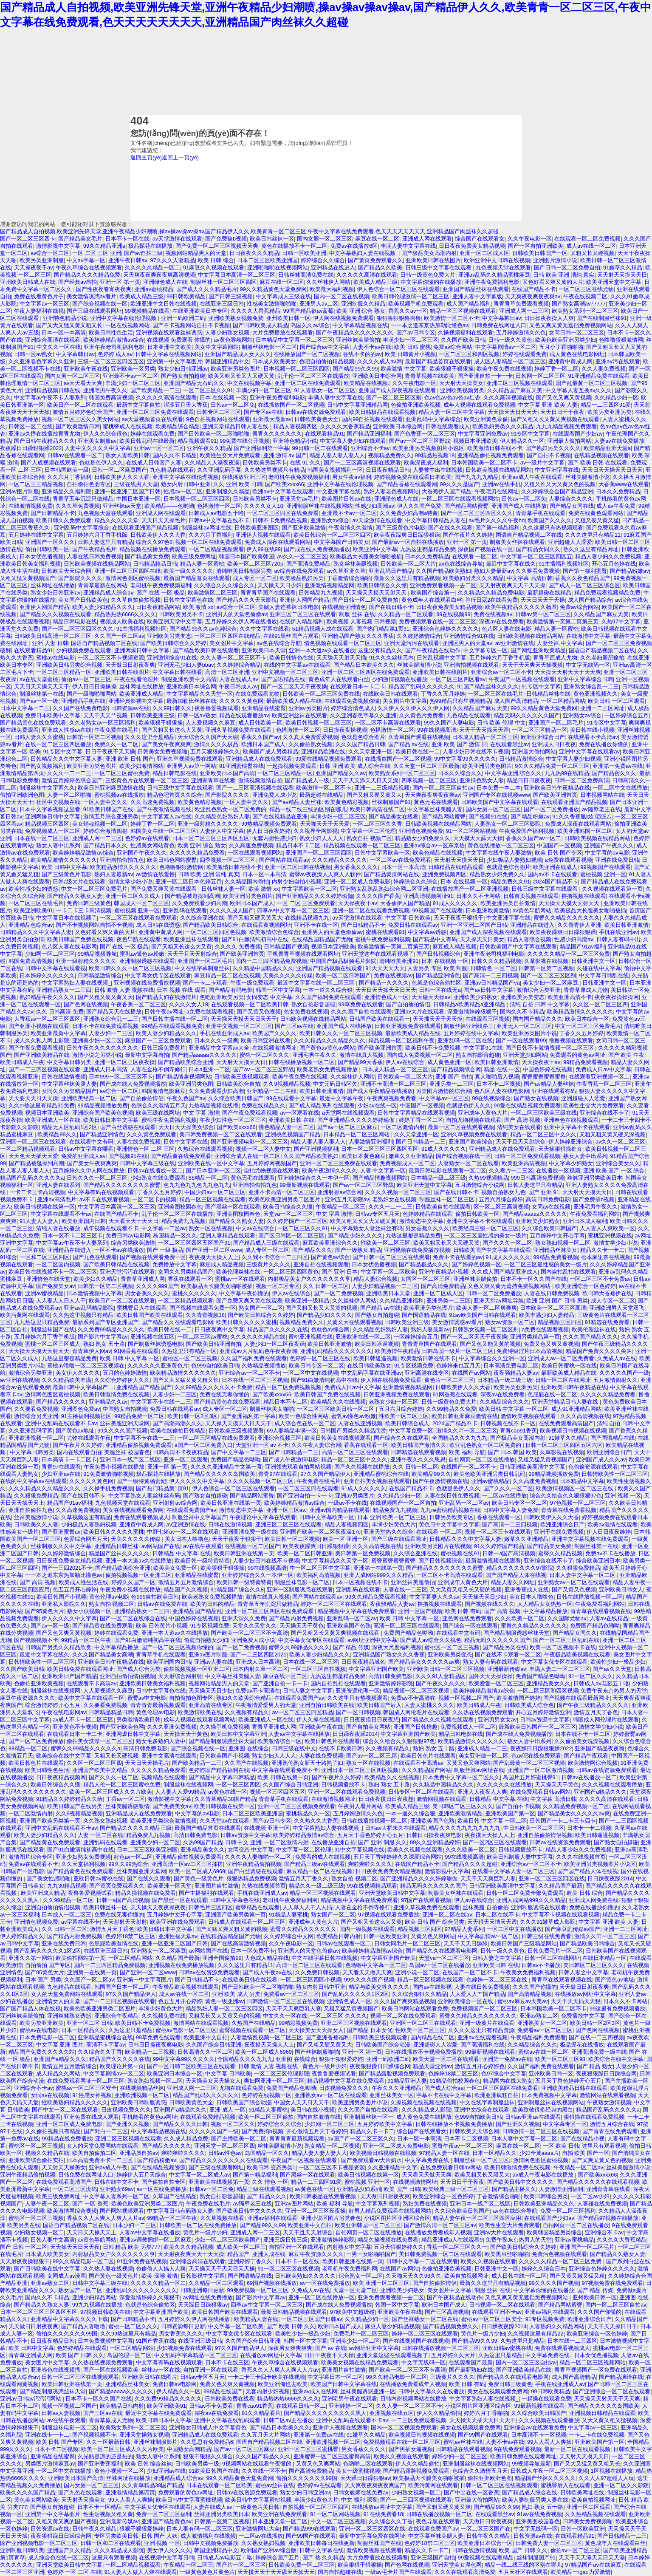 The height and width of the screenshot is (2576, 652). I want to click on 欧美精品综合精品, so click(177, 426).